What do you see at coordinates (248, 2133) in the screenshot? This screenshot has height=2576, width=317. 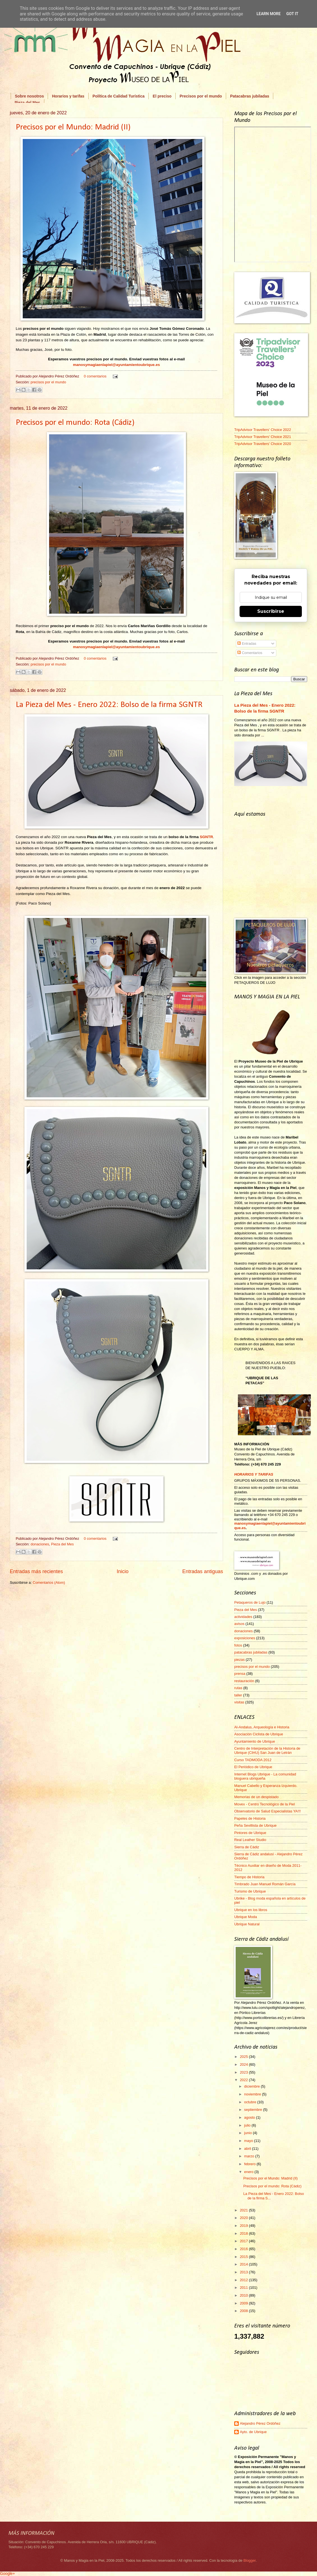 I see `junio` at bounding box center [248, 2133].